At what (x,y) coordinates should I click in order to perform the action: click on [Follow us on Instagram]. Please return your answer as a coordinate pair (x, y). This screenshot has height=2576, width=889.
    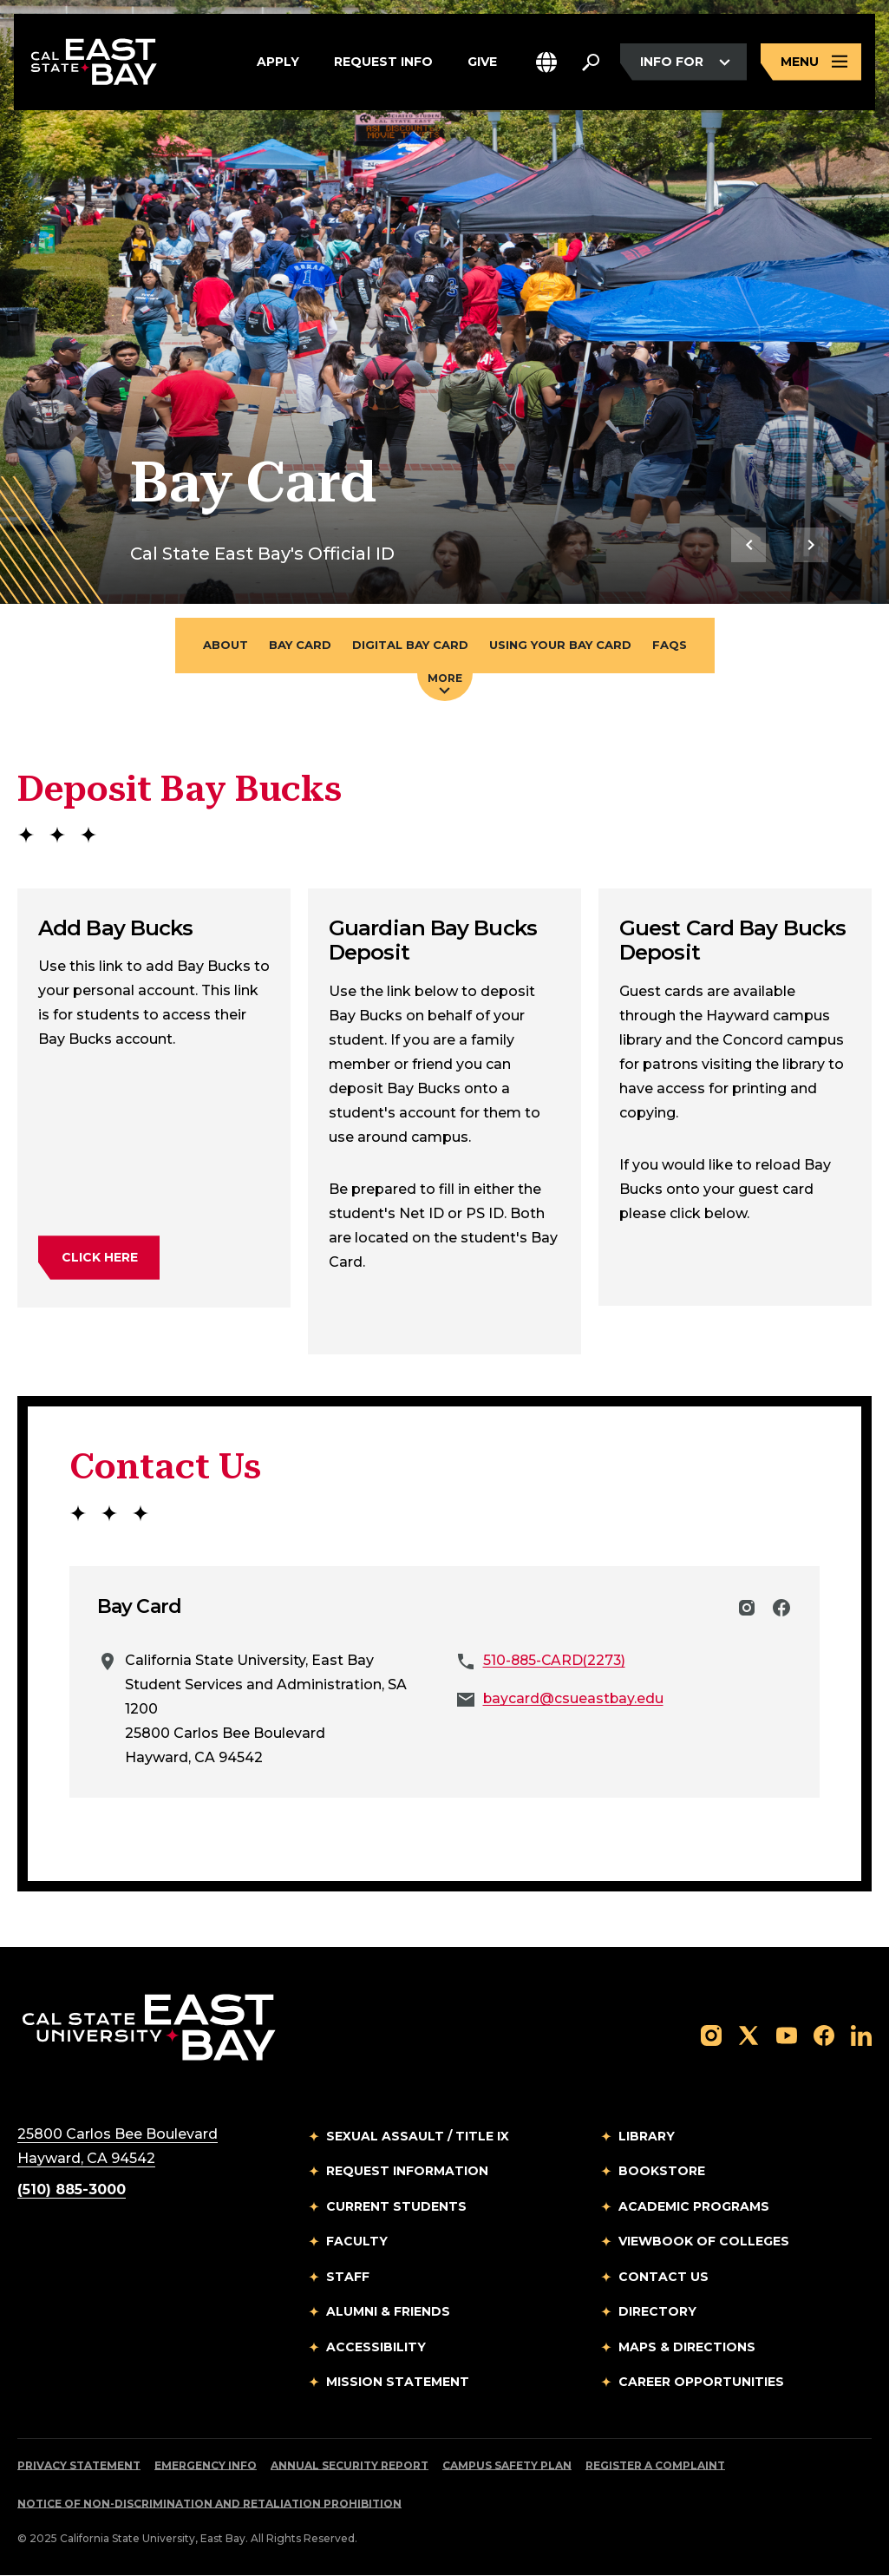
    Looking at the image, I should click on (711, 2035).